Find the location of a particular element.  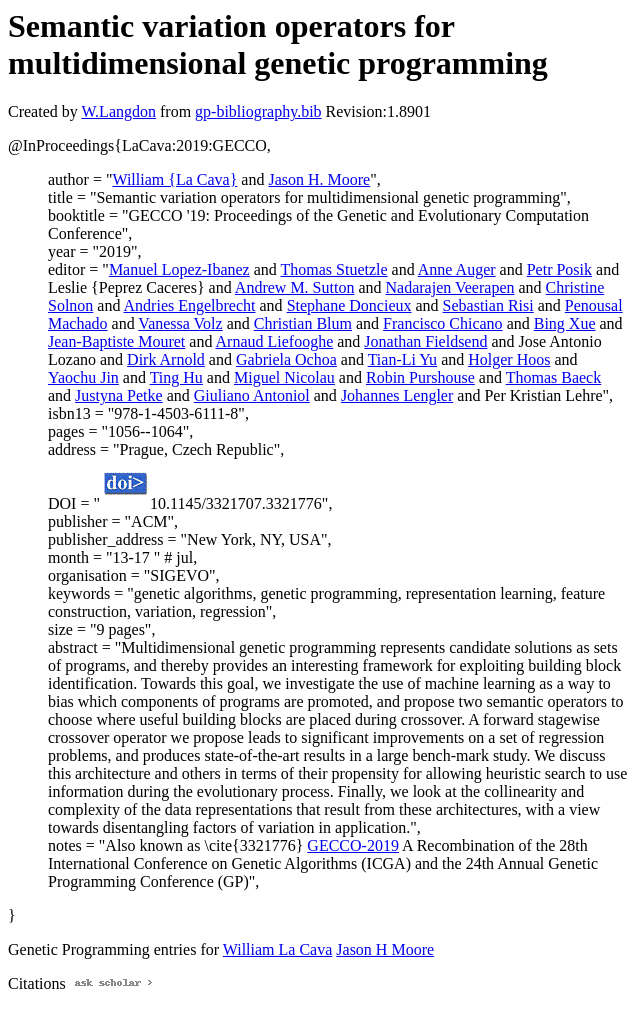

Manuel Lopez-Ibanez is located at coordinates (179, 269).